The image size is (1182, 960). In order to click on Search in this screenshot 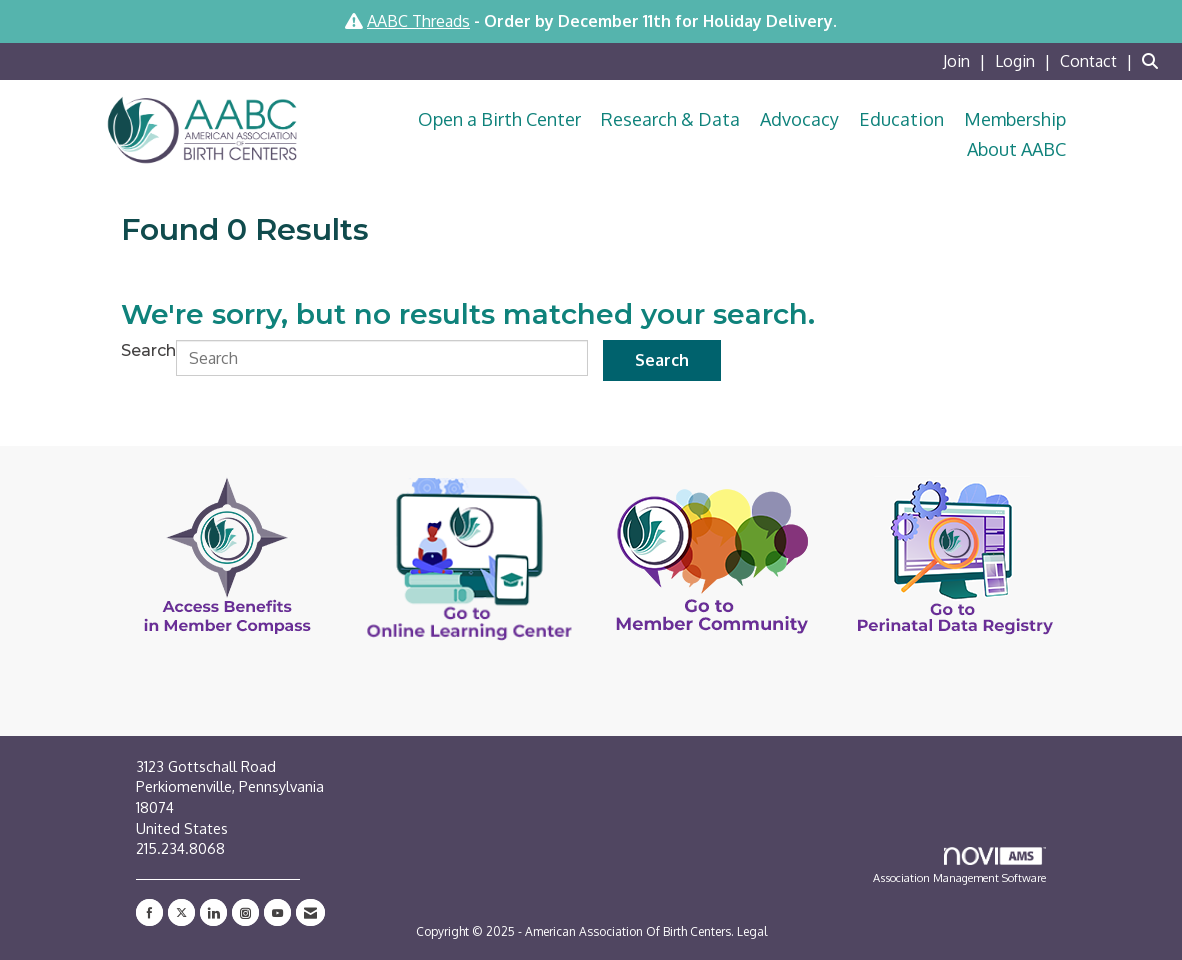, I will do `click(148, 350)`.